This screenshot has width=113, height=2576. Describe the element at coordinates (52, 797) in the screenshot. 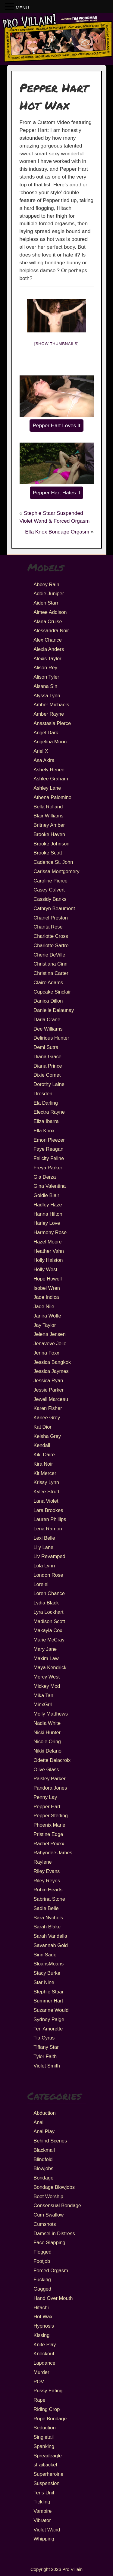

I see `Athena Palomino` at that location.